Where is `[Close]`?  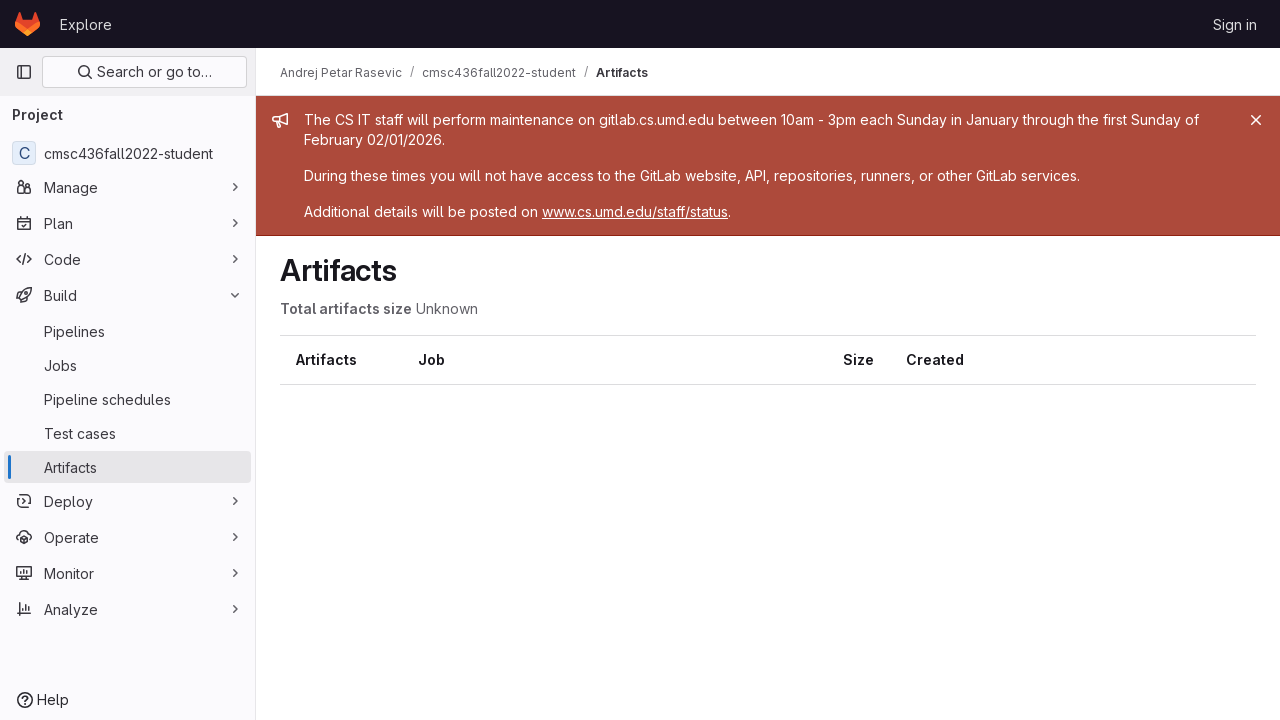
[Close] is located at coordinates (1256, 120).